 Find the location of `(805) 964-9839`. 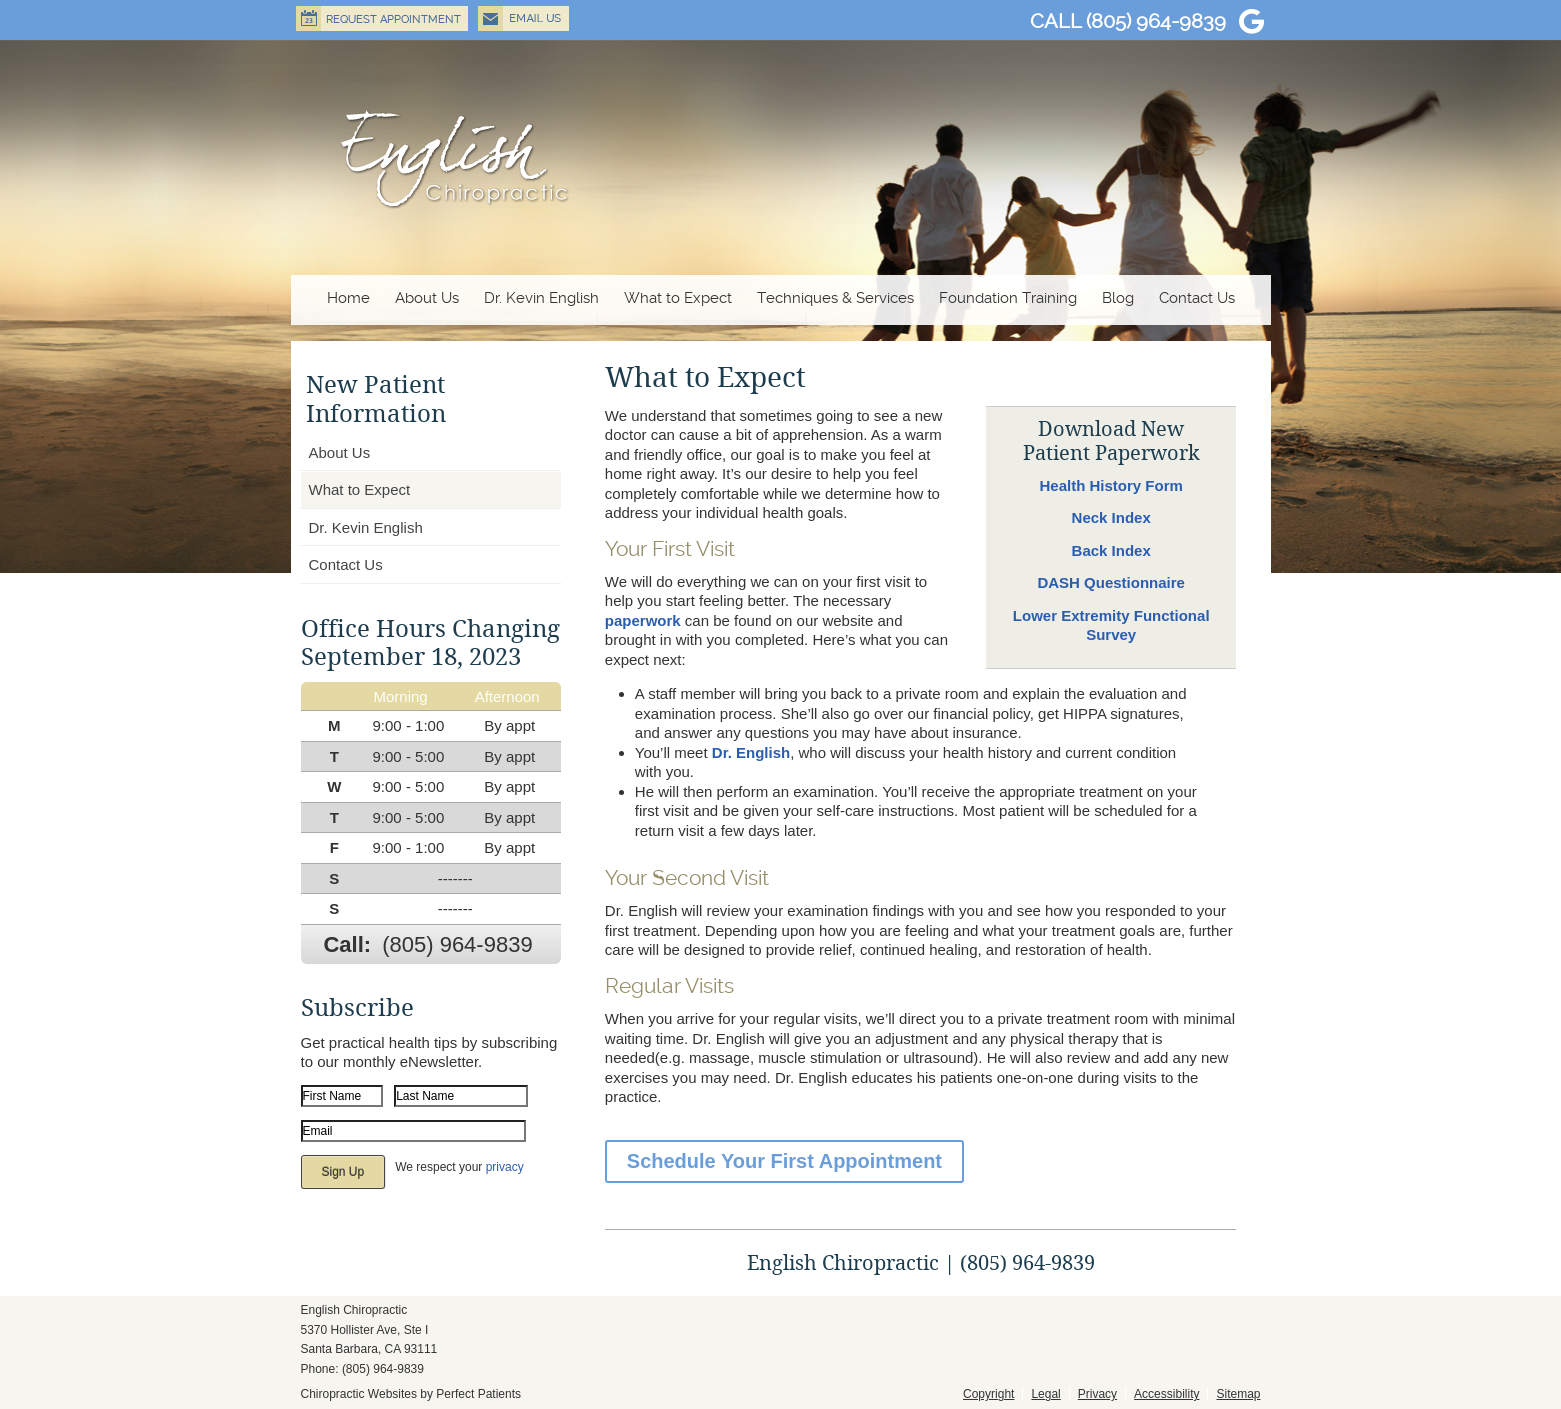

(805) 964-9839 is located at coordinates (1156, 21).